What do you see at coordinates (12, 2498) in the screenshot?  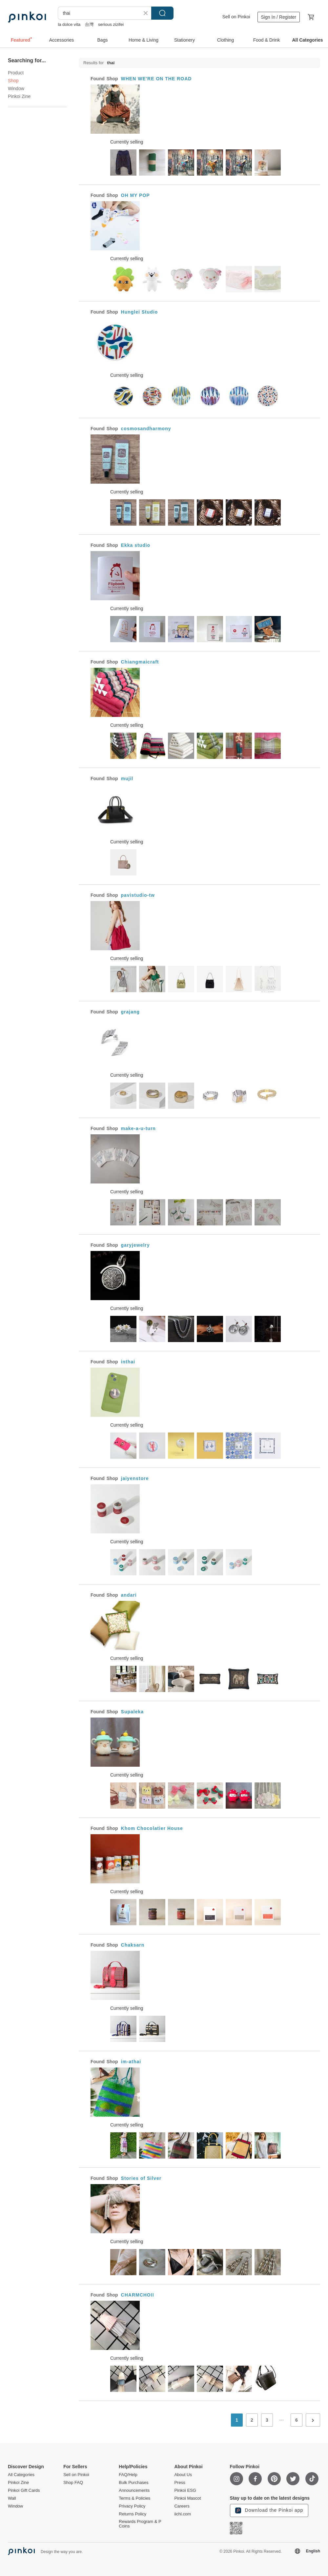 I see `Wall` at bounding box center [12, 2498].